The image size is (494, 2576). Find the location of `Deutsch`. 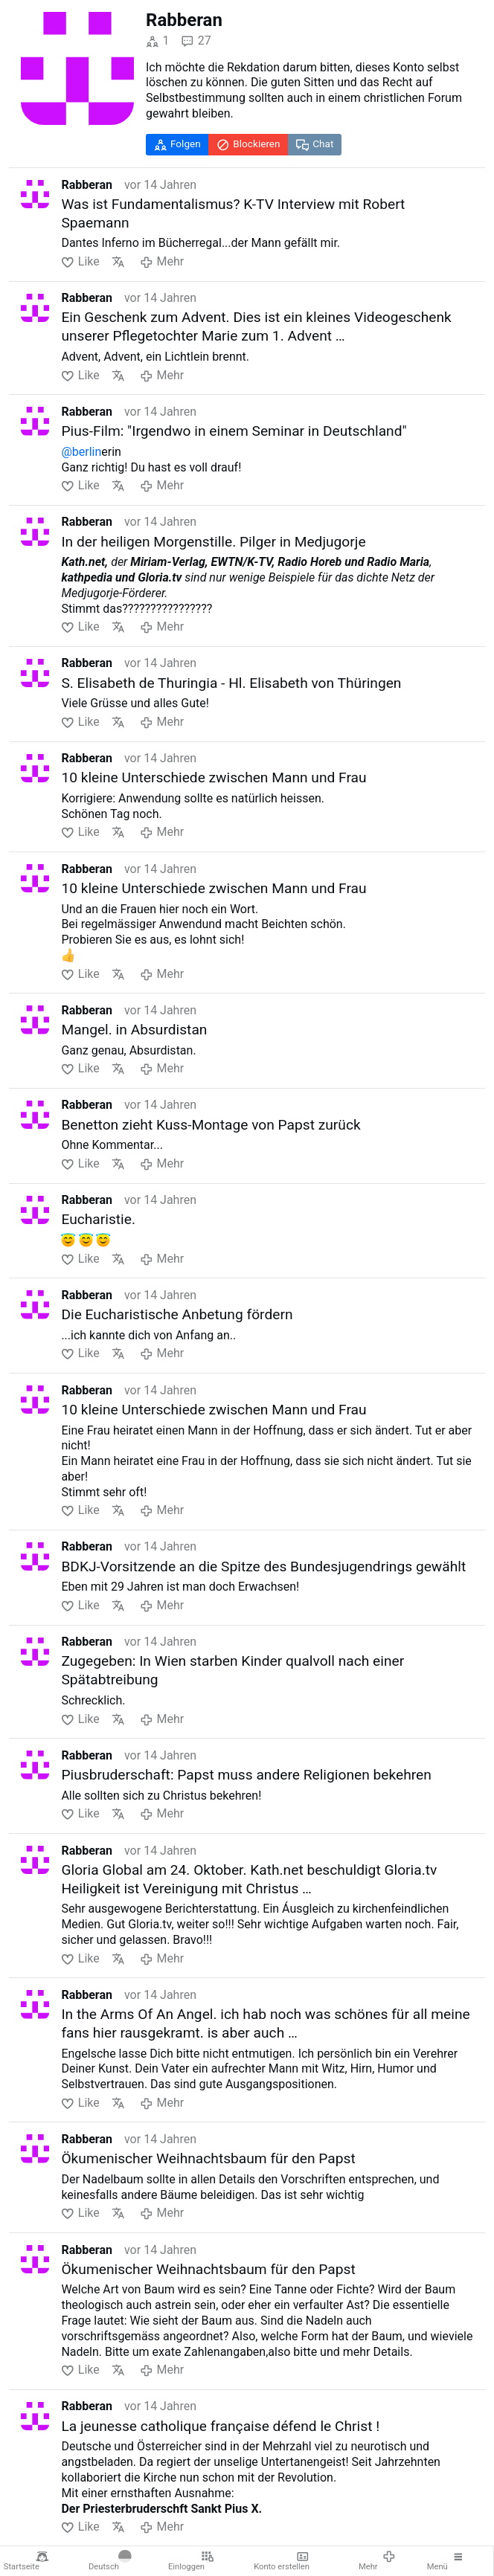

Deutsch is located at coordinates (110, 2561).